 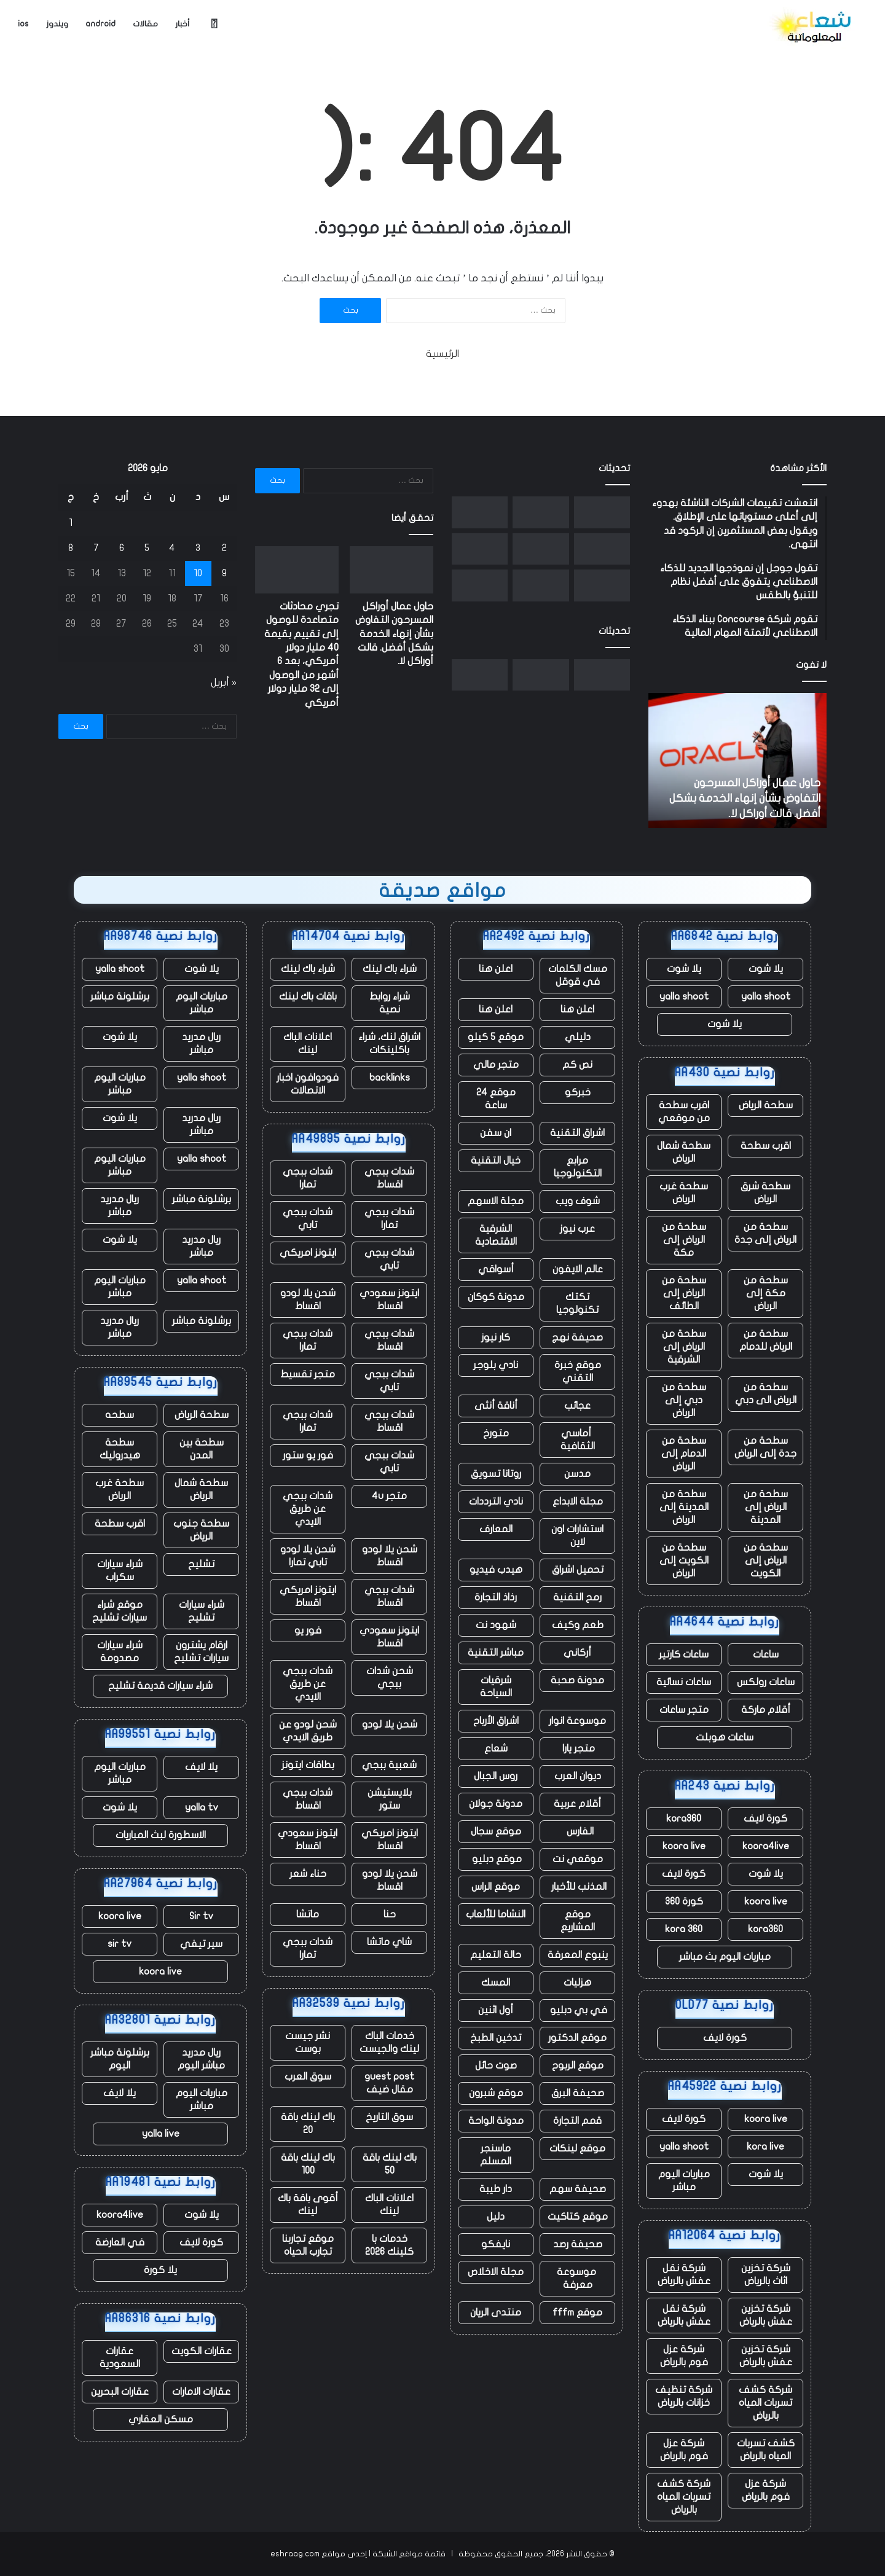 I want to click on خيال التقنية, so click(x=496, y=1160).